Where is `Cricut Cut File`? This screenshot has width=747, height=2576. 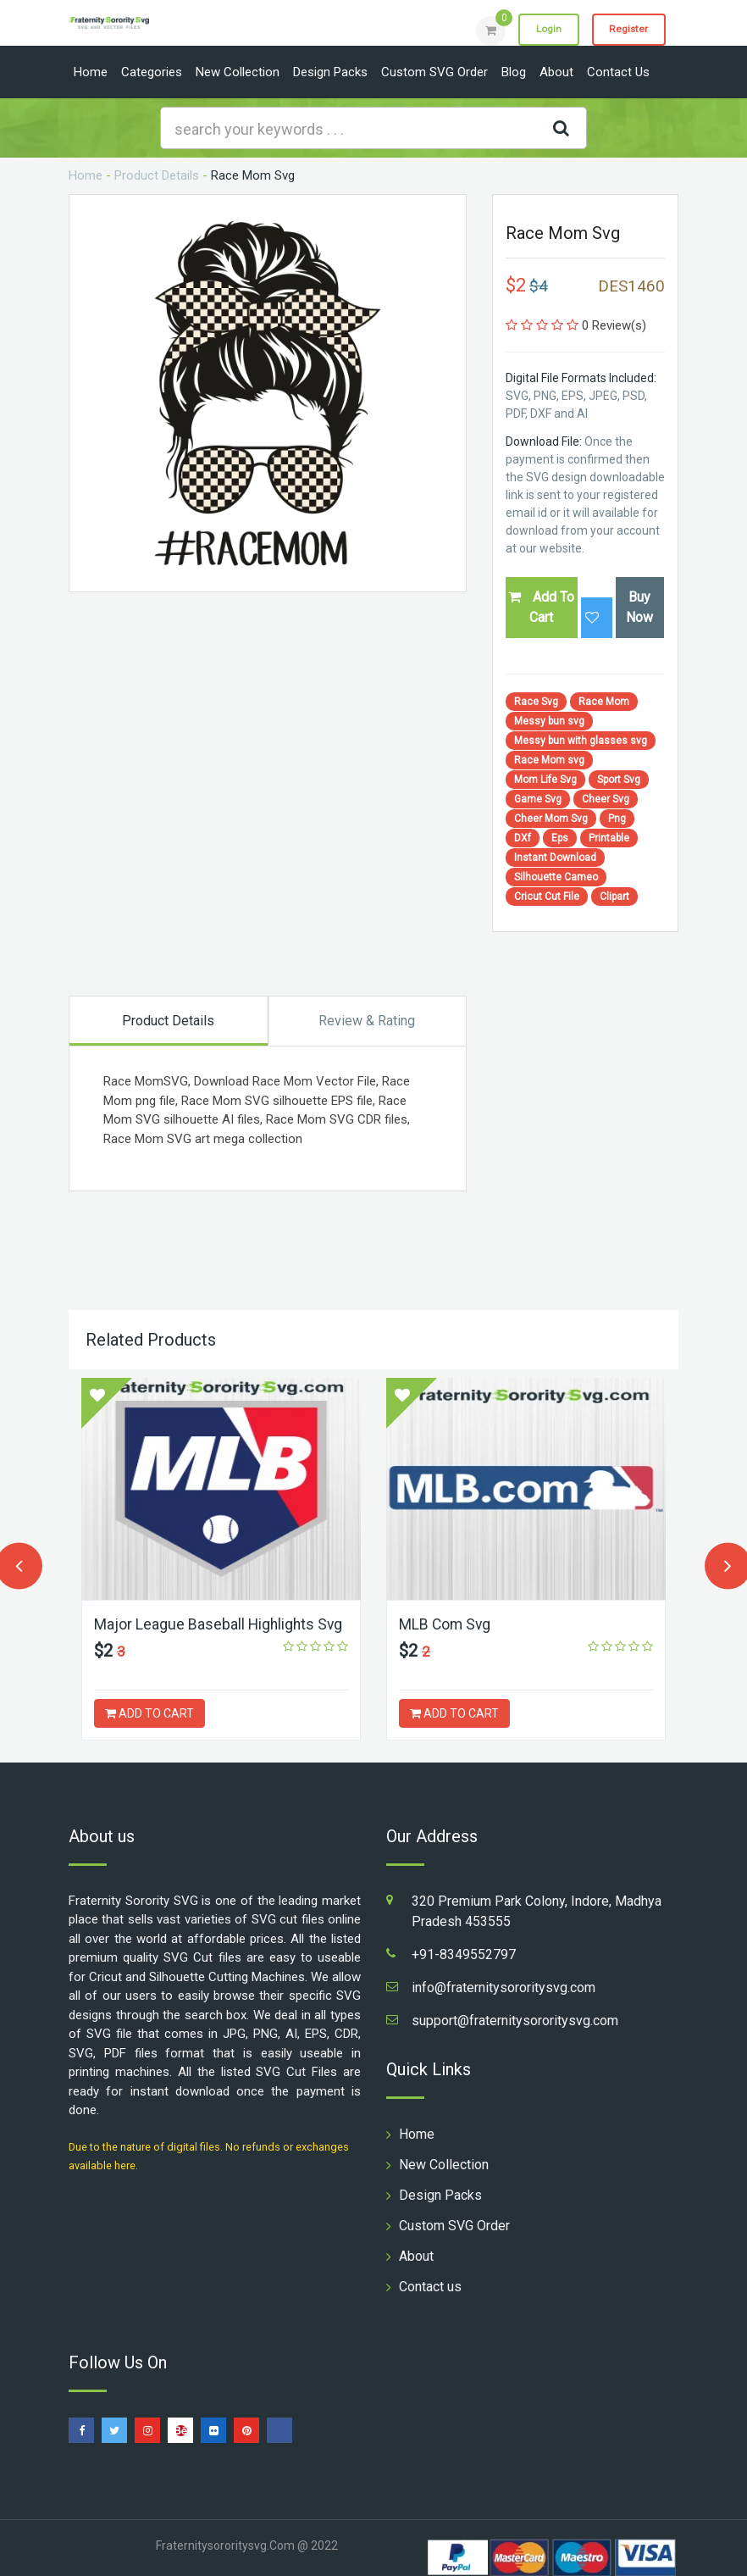 Cricut Cut File is located at coordinates (546, 896).